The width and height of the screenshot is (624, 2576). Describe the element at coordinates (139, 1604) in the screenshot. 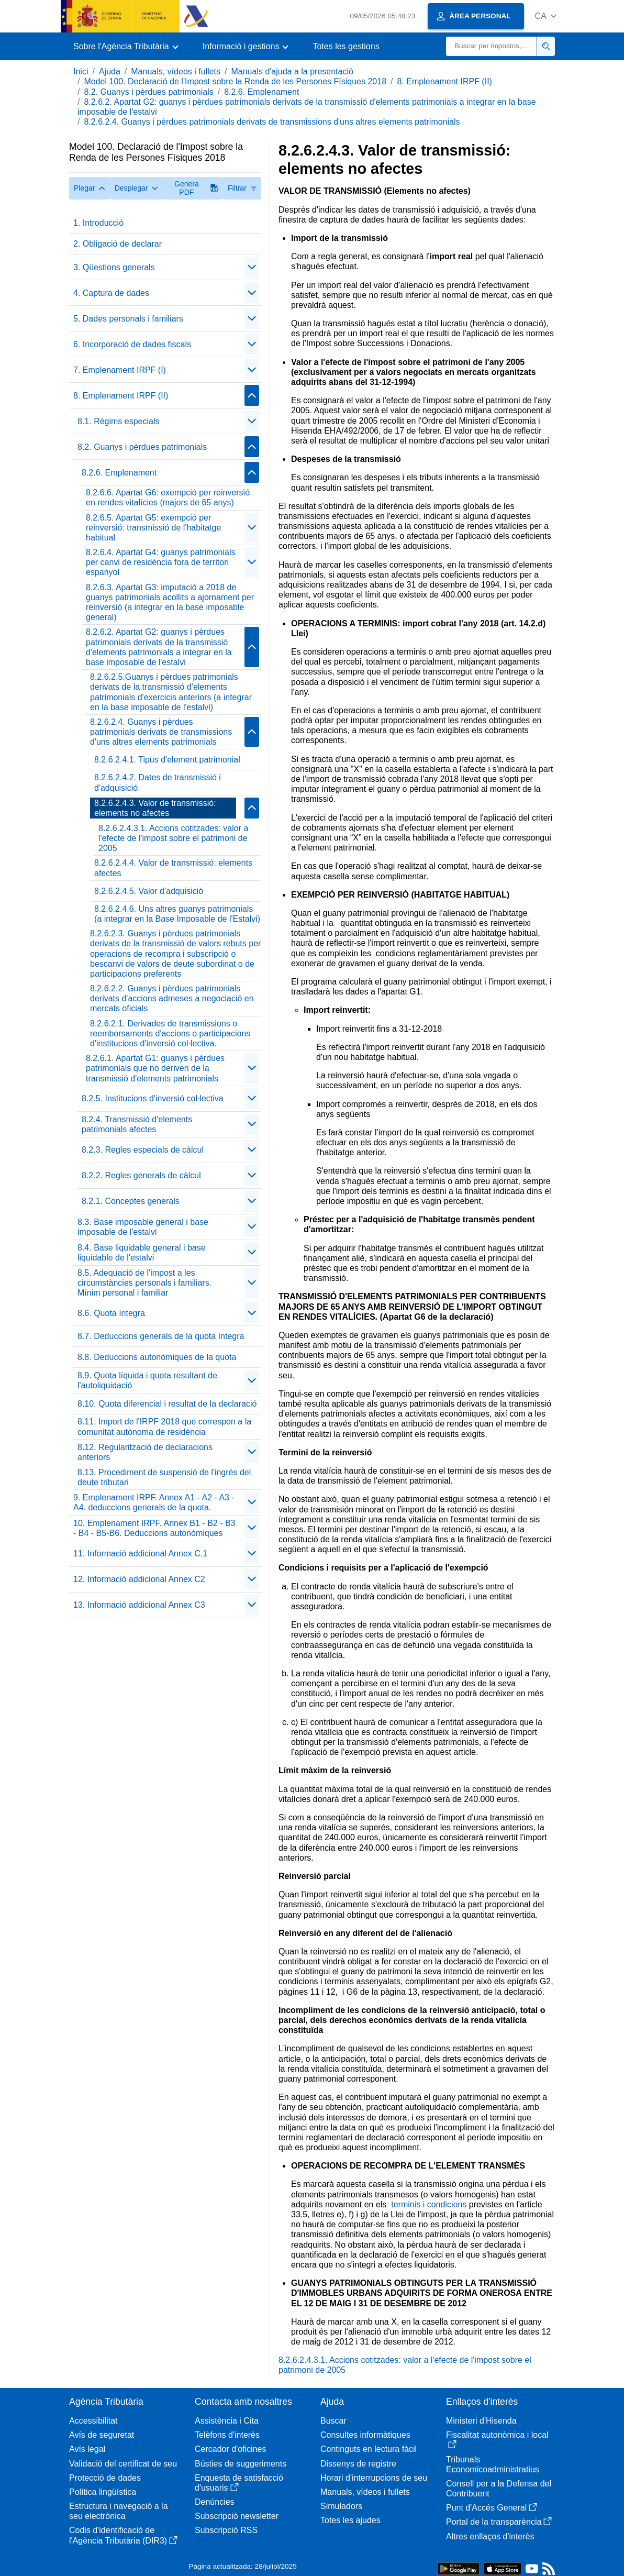

I see `13. Informació addicional Annex C3` at that location.